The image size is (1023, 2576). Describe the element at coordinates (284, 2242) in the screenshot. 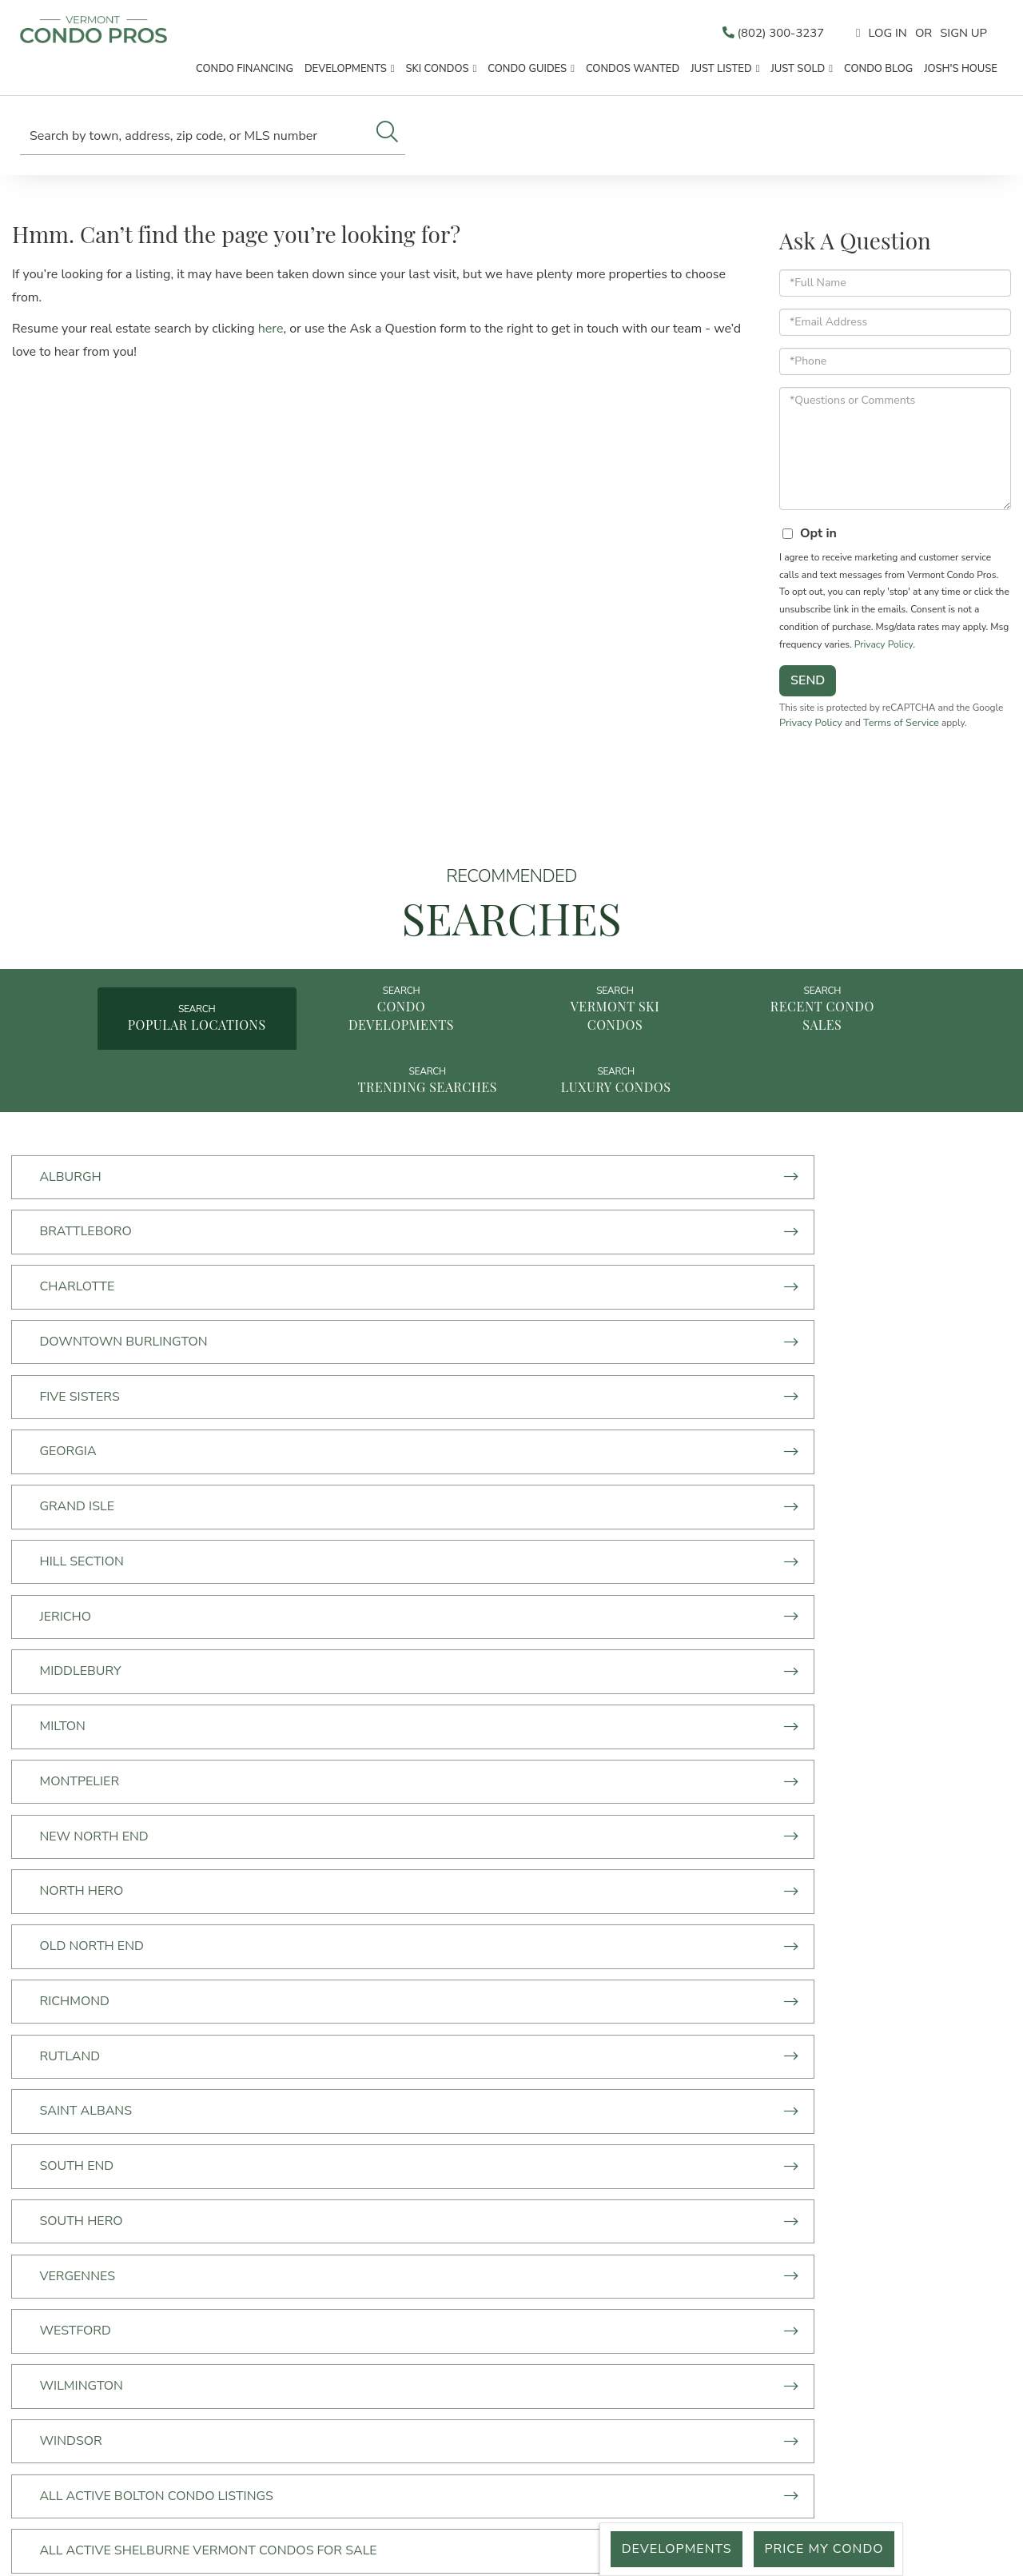

I see `Condo Developments [menuitem]` at that location.